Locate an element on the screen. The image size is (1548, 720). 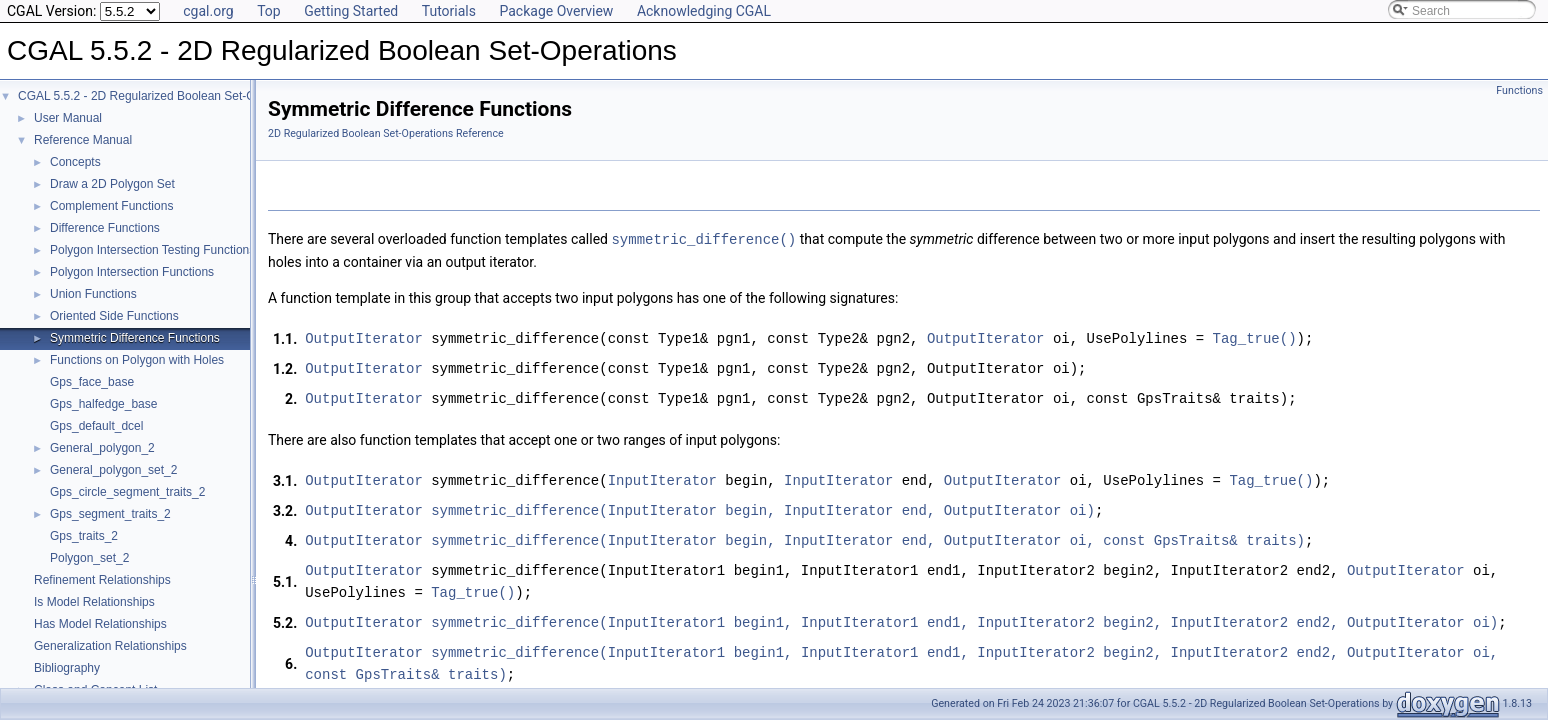
Draw a 2D Polygon Set is located at coordinates (112, 184).